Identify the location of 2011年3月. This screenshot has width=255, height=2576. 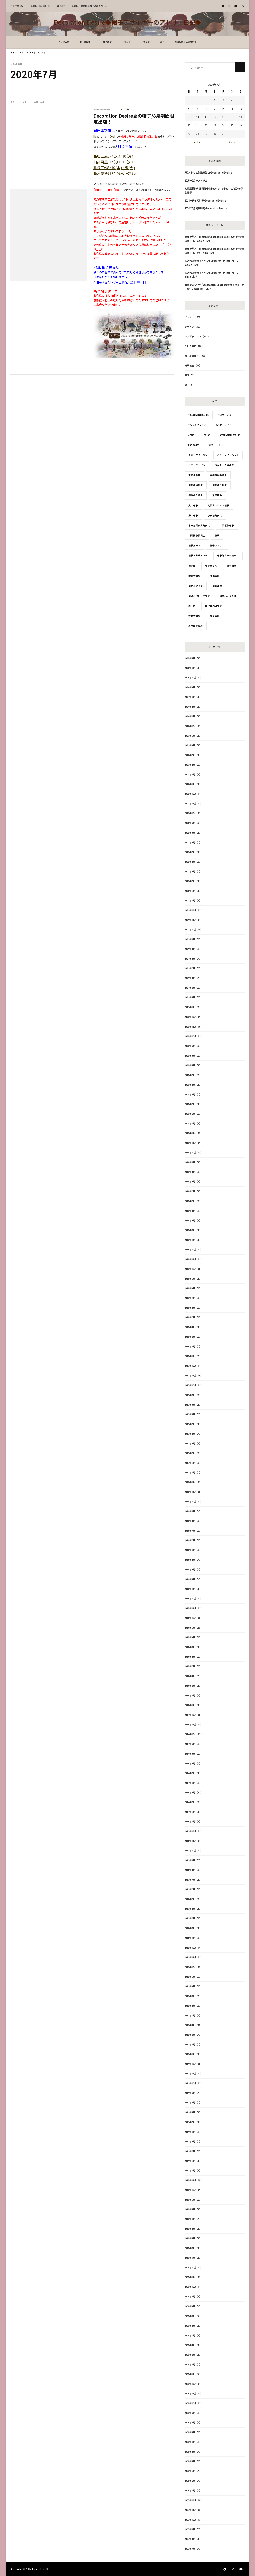
(190, 2151).